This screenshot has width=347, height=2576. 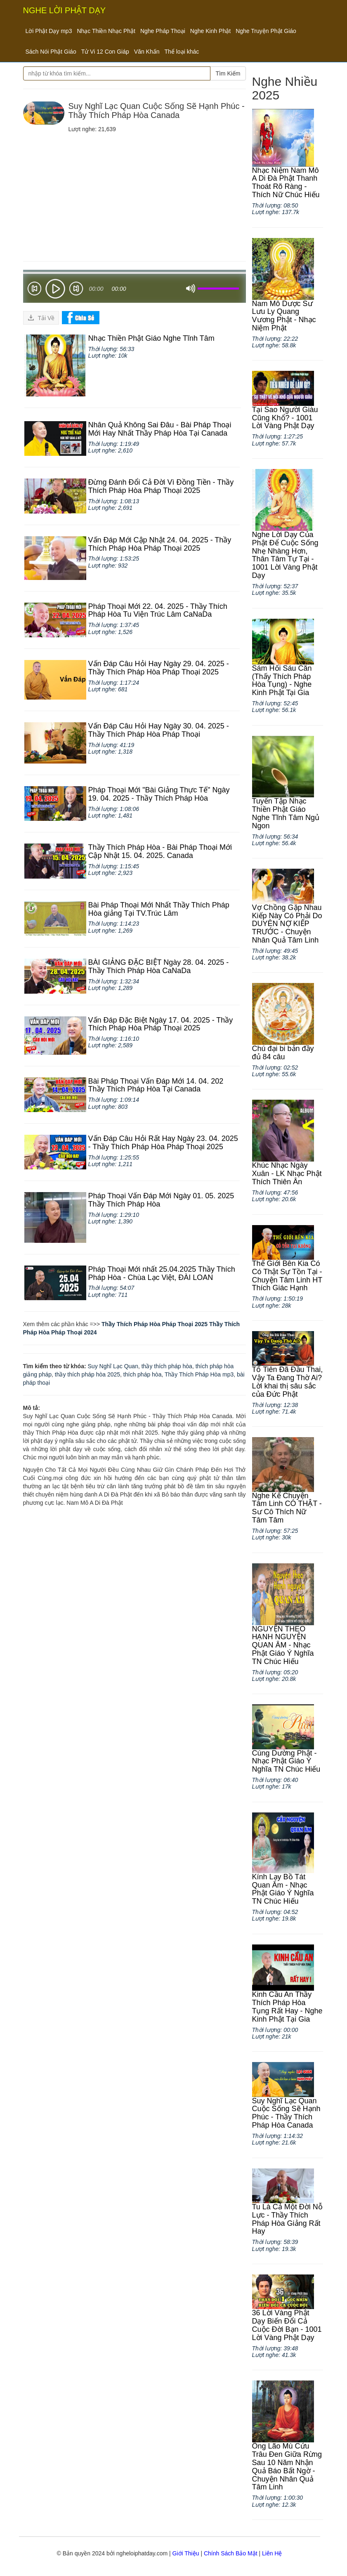 What do you see at coordinates (266, 31) in the screenshot?
I see `Nghe Truyện Phật Giáo` at bounding box center [266, 31].